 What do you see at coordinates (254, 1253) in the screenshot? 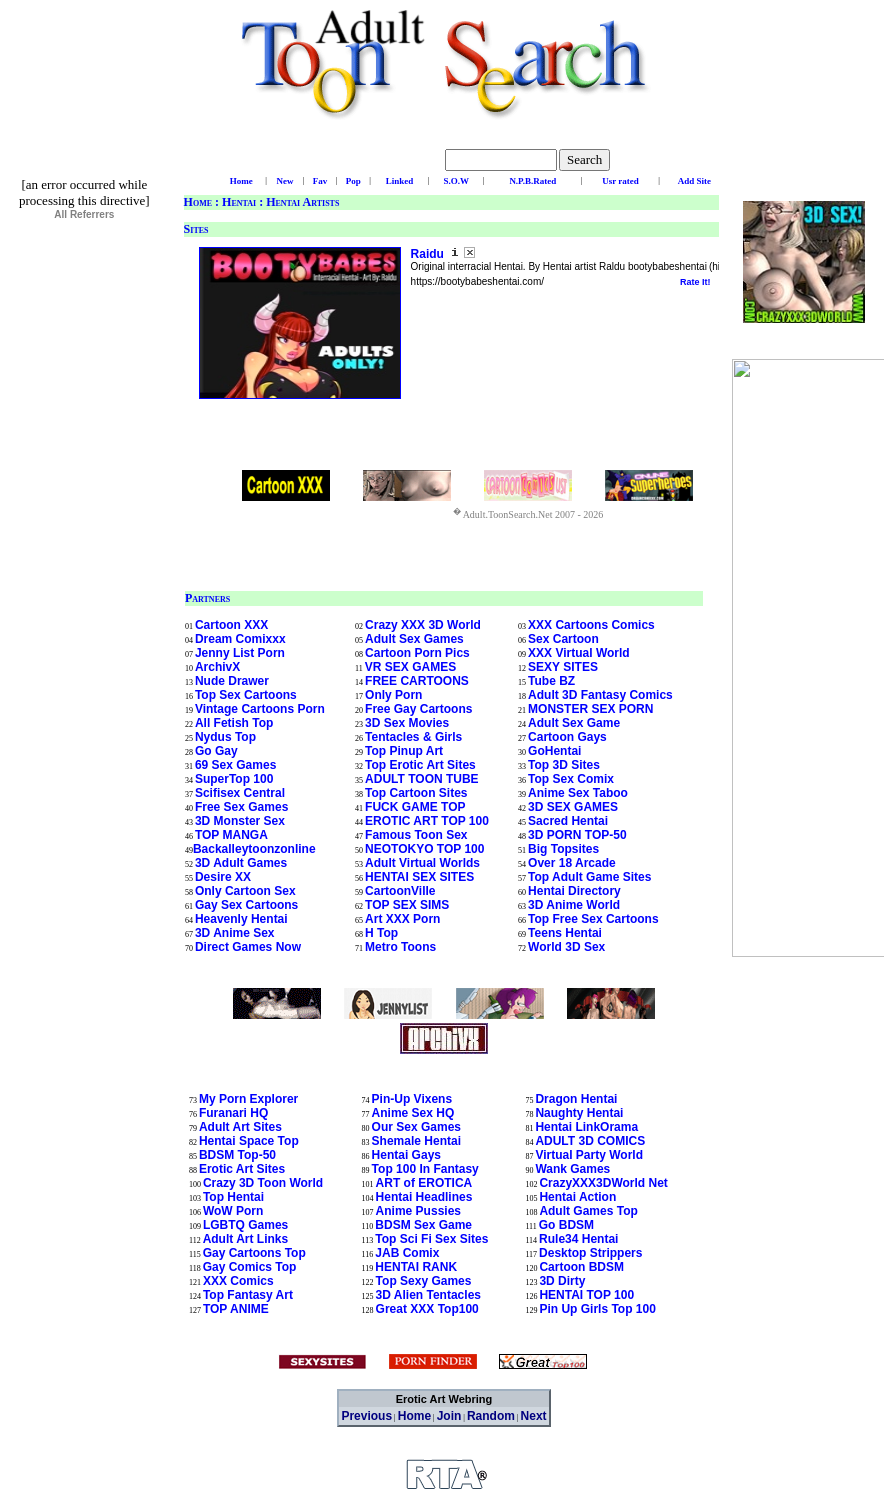
I see `Gay Cartoons Top` at bounding box center [254, 1253].